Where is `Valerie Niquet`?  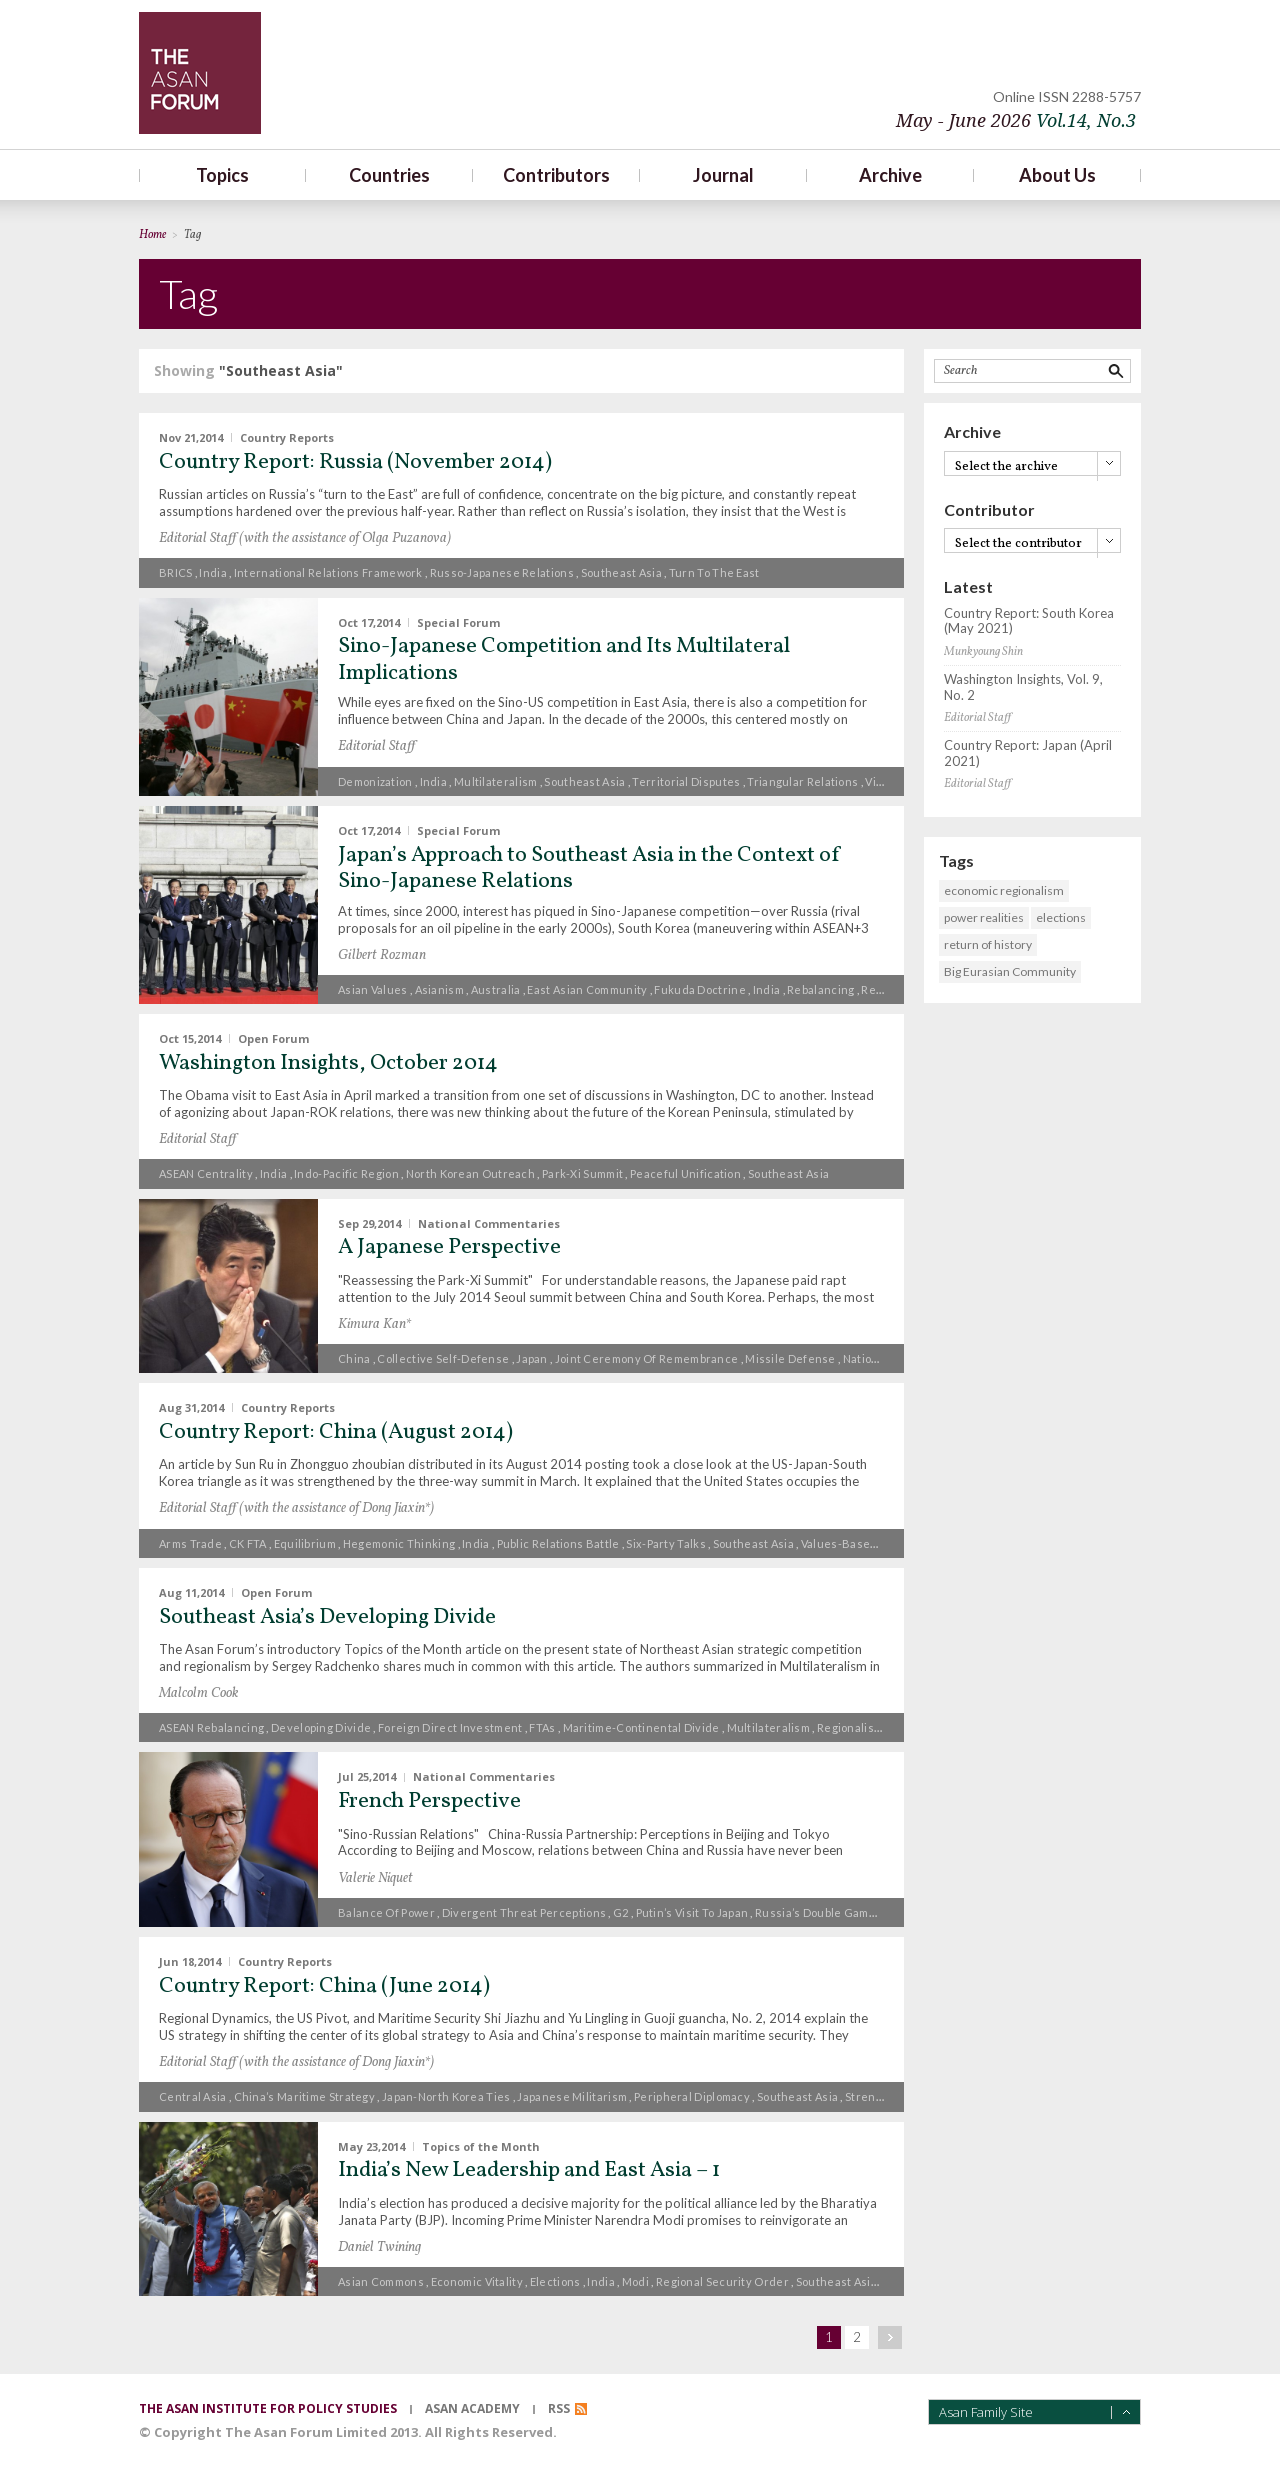 Valerie Niquet is located at coordinates (375, 1878).